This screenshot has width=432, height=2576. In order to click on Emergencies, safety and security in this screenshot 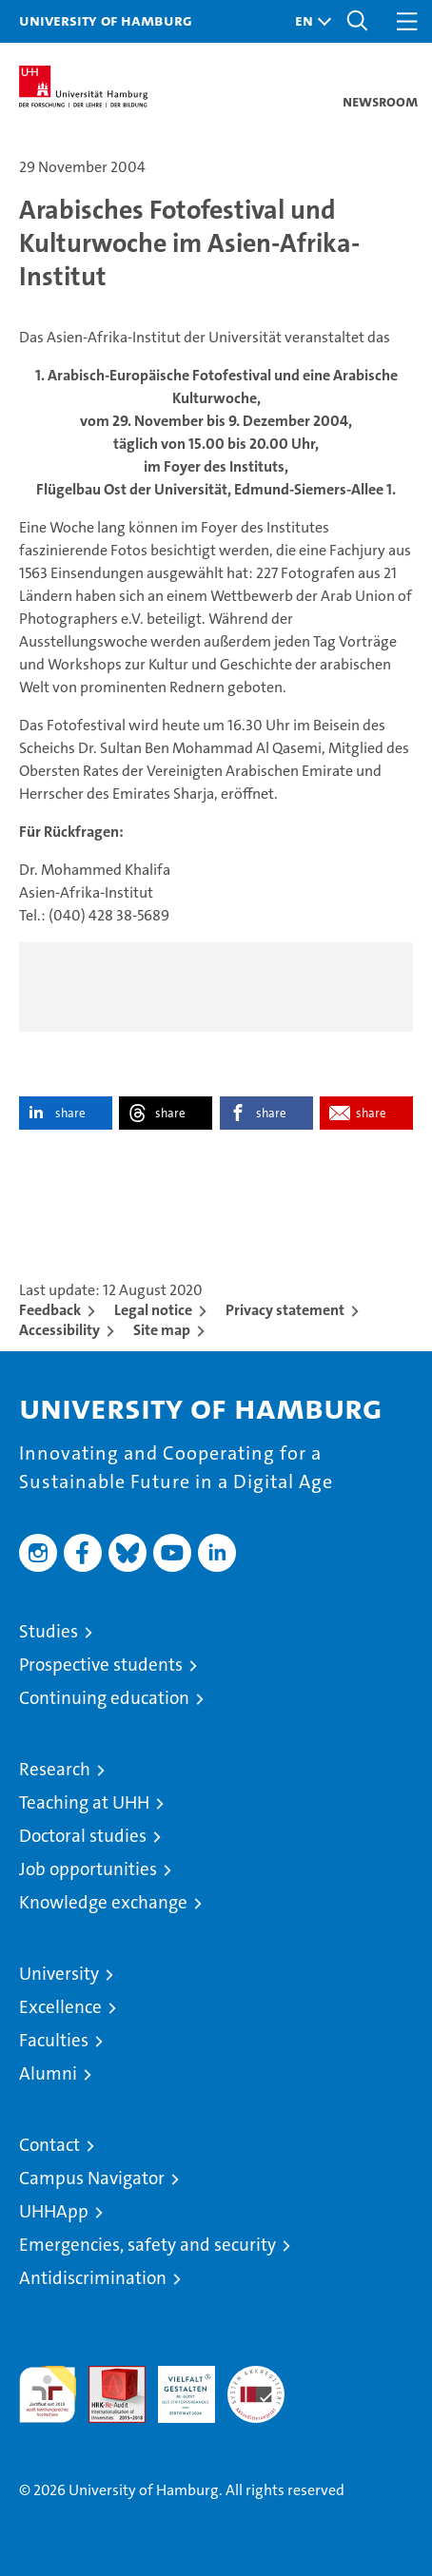, I will do `click(147, 2244)`.